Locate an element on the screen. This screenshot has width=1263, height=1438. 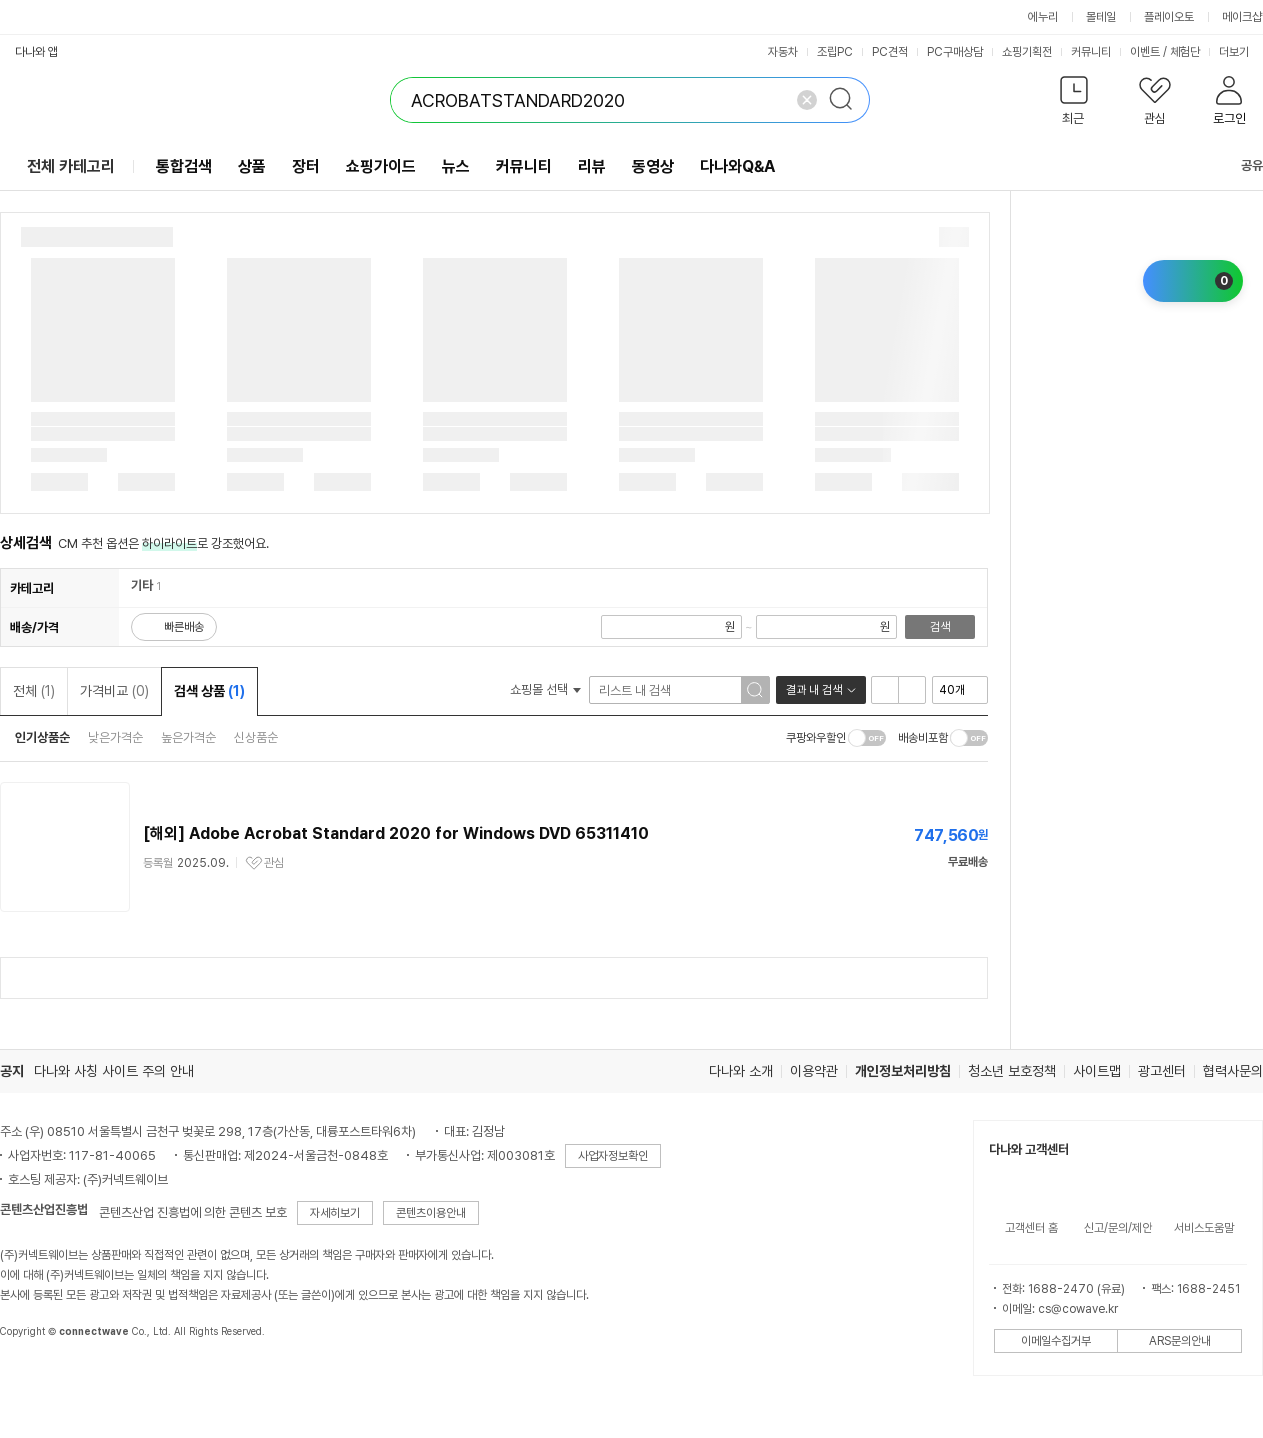
PC구매상담 is located at coordinates (955, 52).